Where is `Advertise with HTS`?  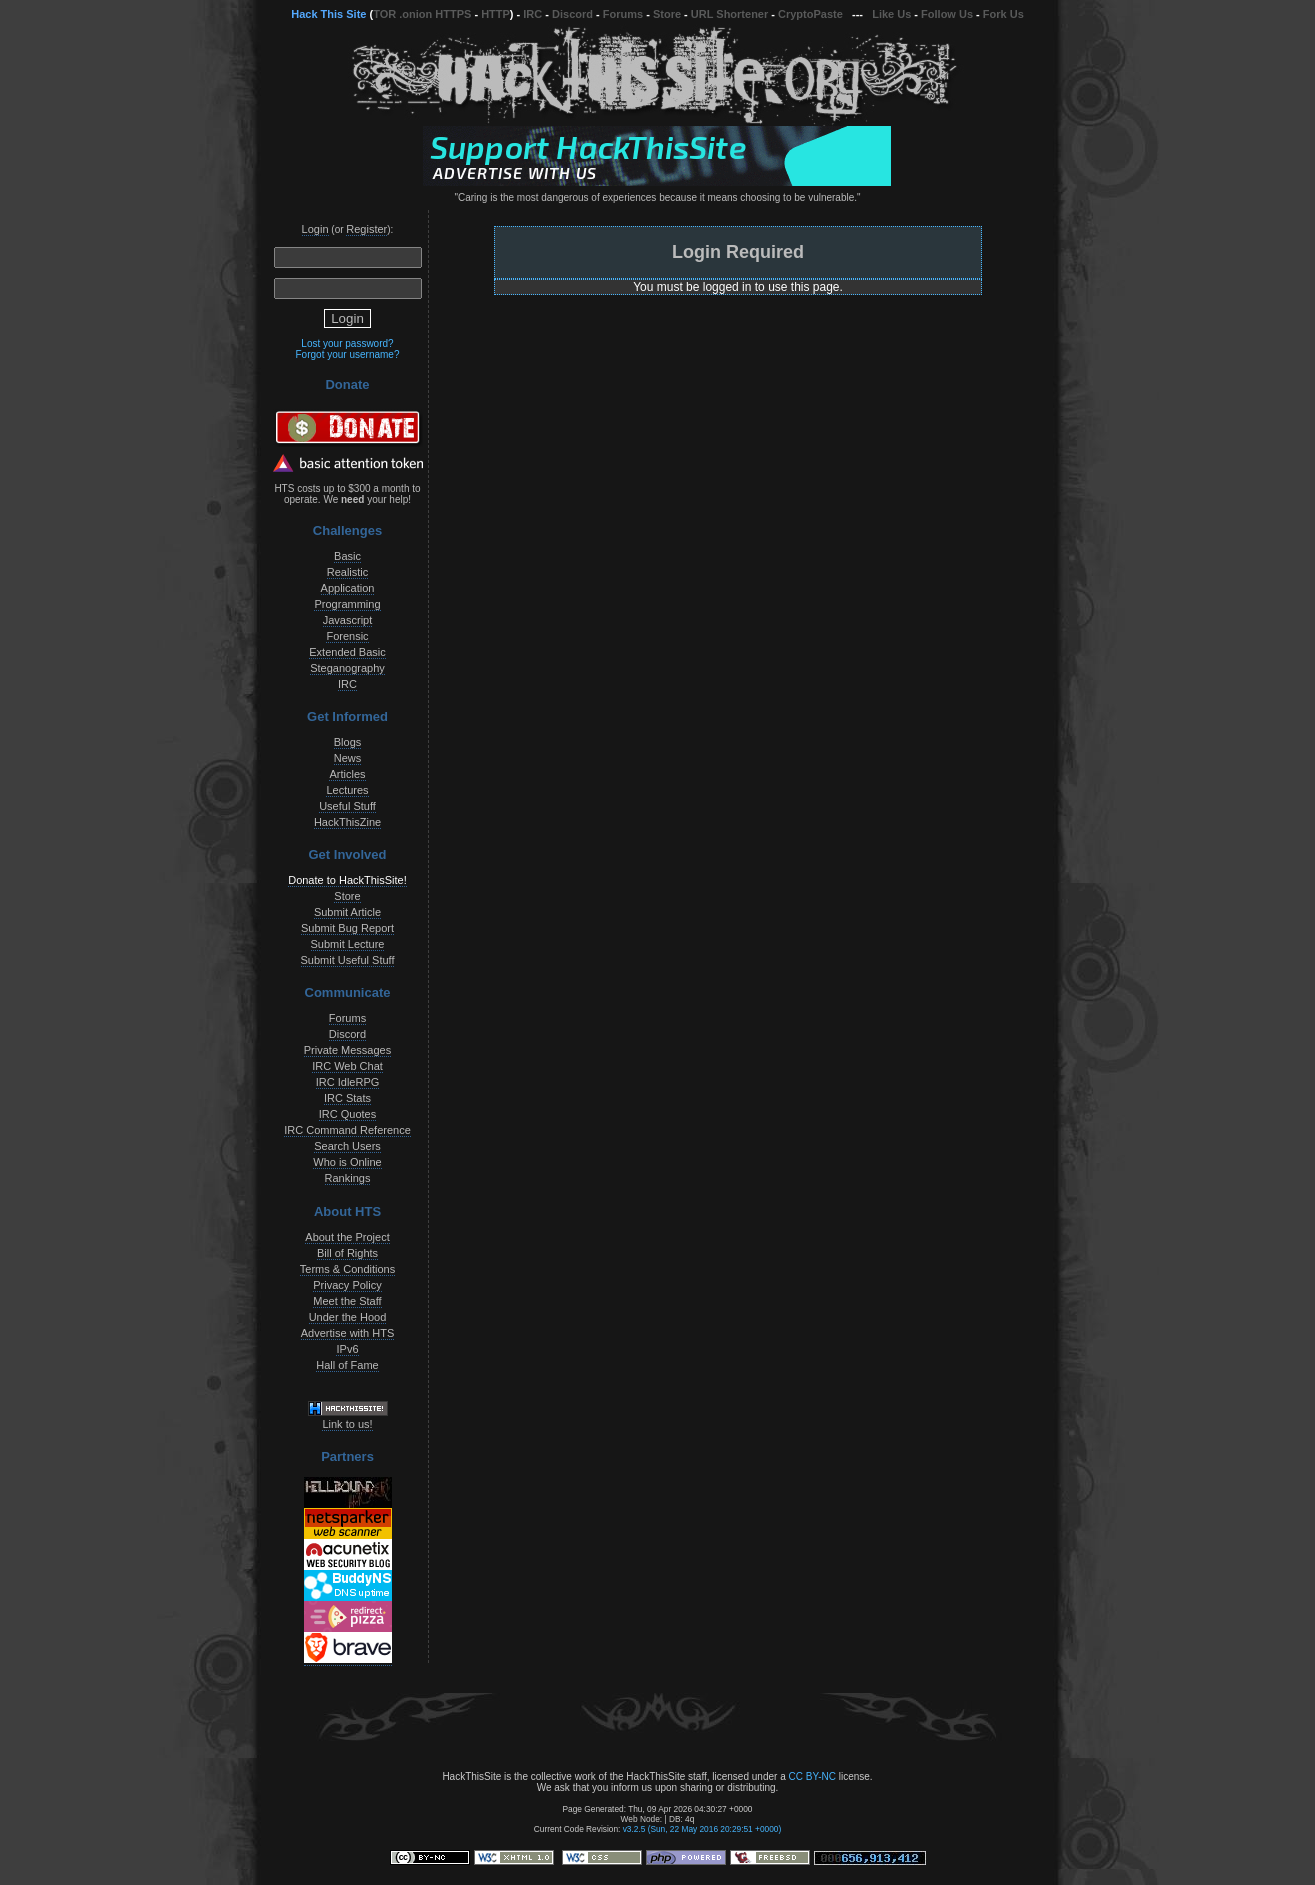
Advertise with HTS is located at coordinates (348, 1333).